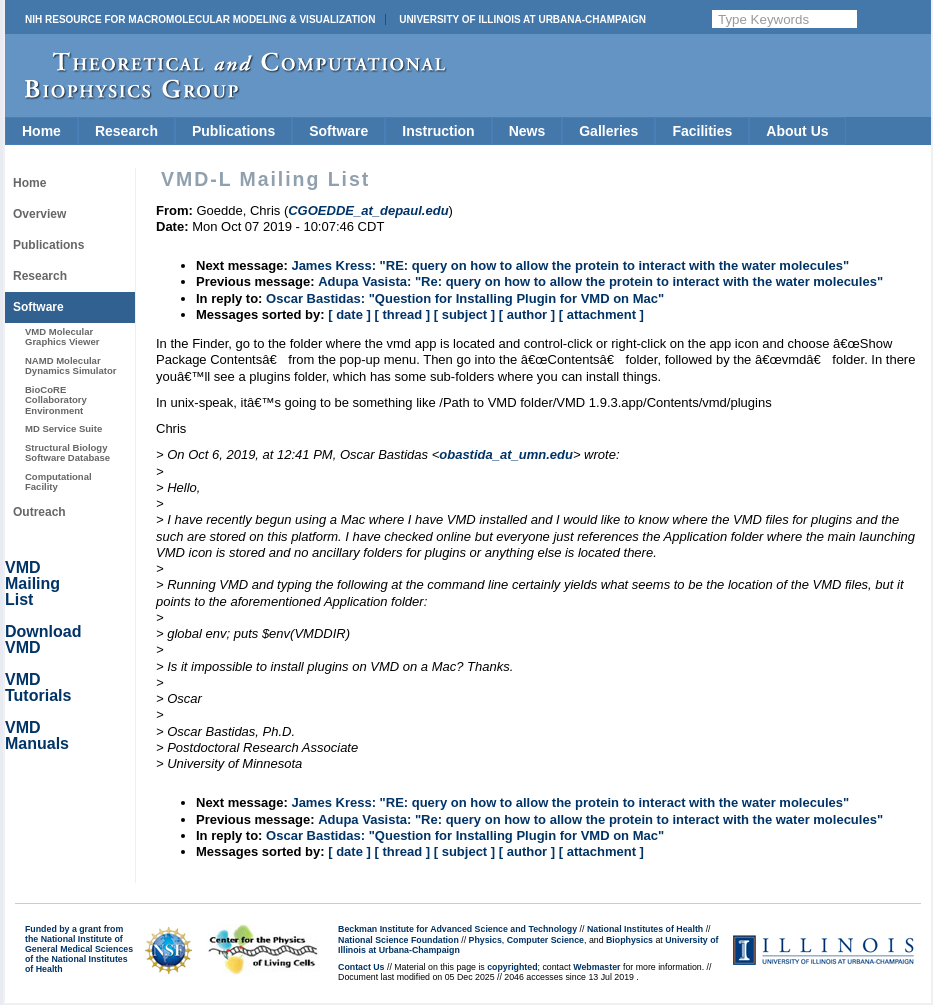 The height and width of the screenshot is (1005, 933). What do you see at coordinates (338, 131) in the screenshot?
I see `Software` at bounding box center [338, 131].